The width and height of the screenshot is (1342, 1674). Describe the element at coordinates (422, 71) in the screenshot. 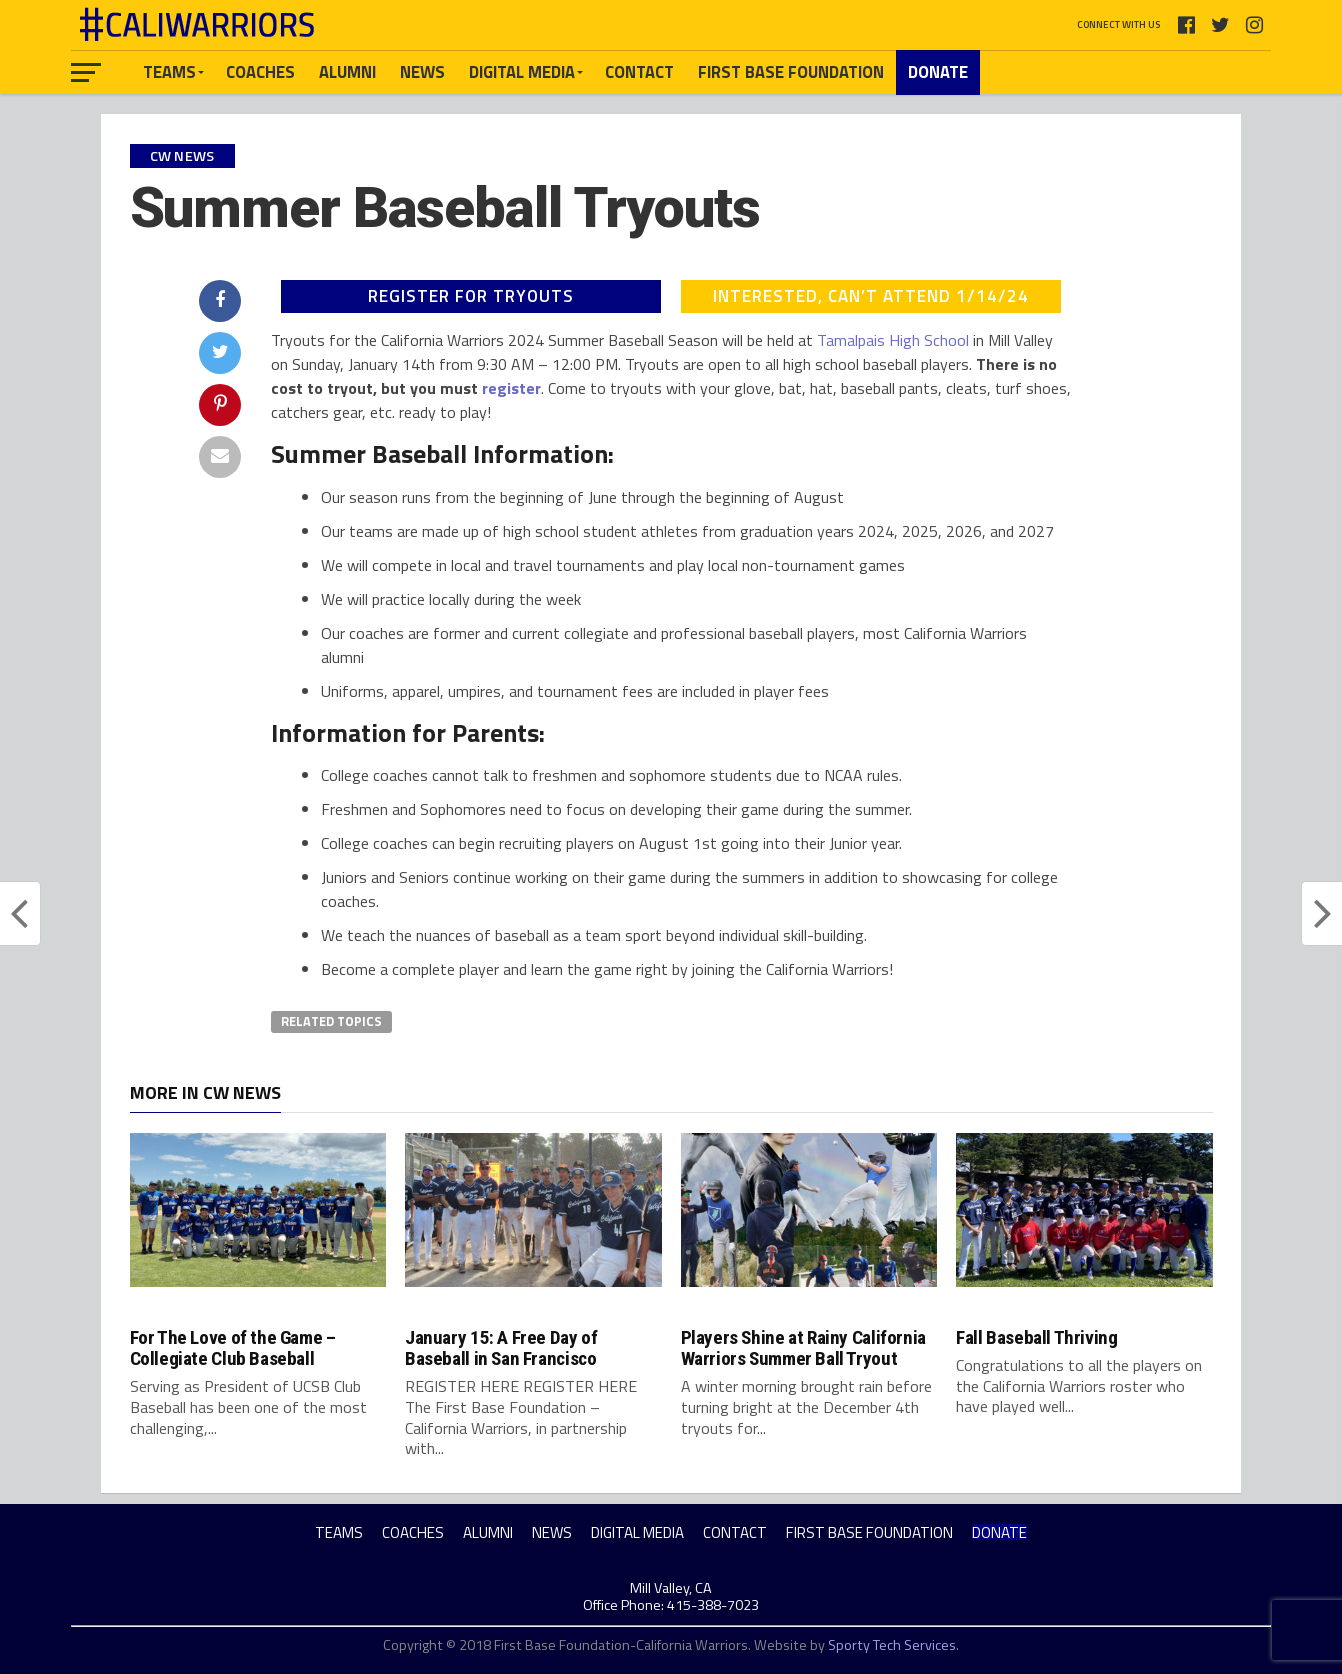

I see `NEWS` at that location.